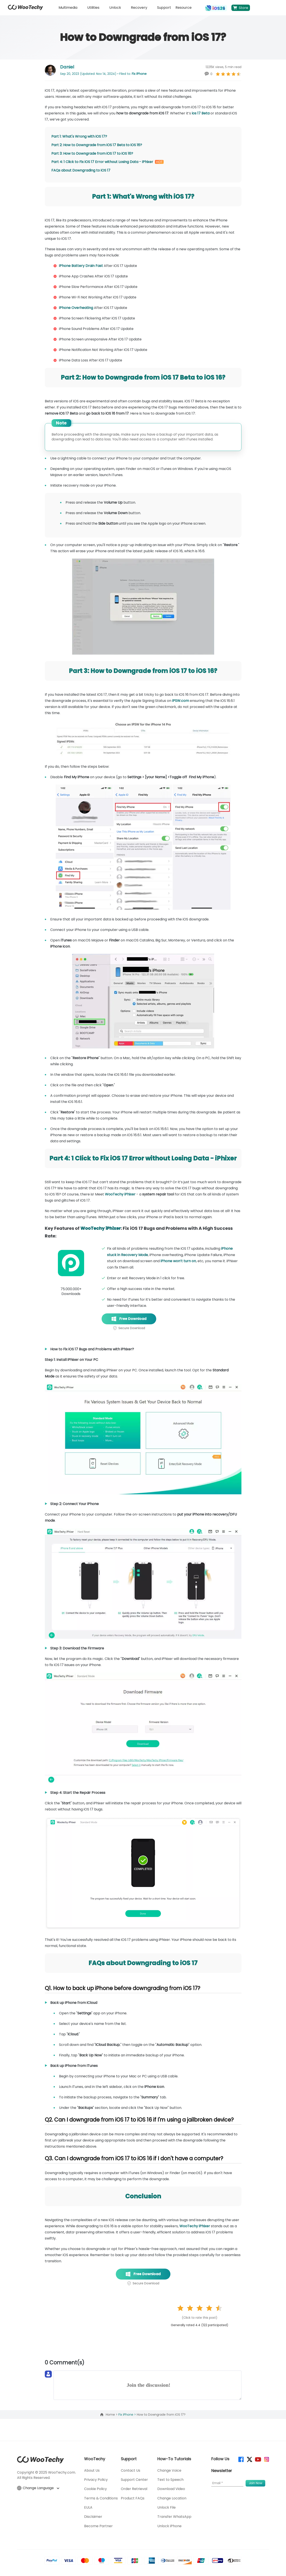  Describe the element at coordinates (139, 74) in the screenshot. I see `Fix iPhone` at that location.